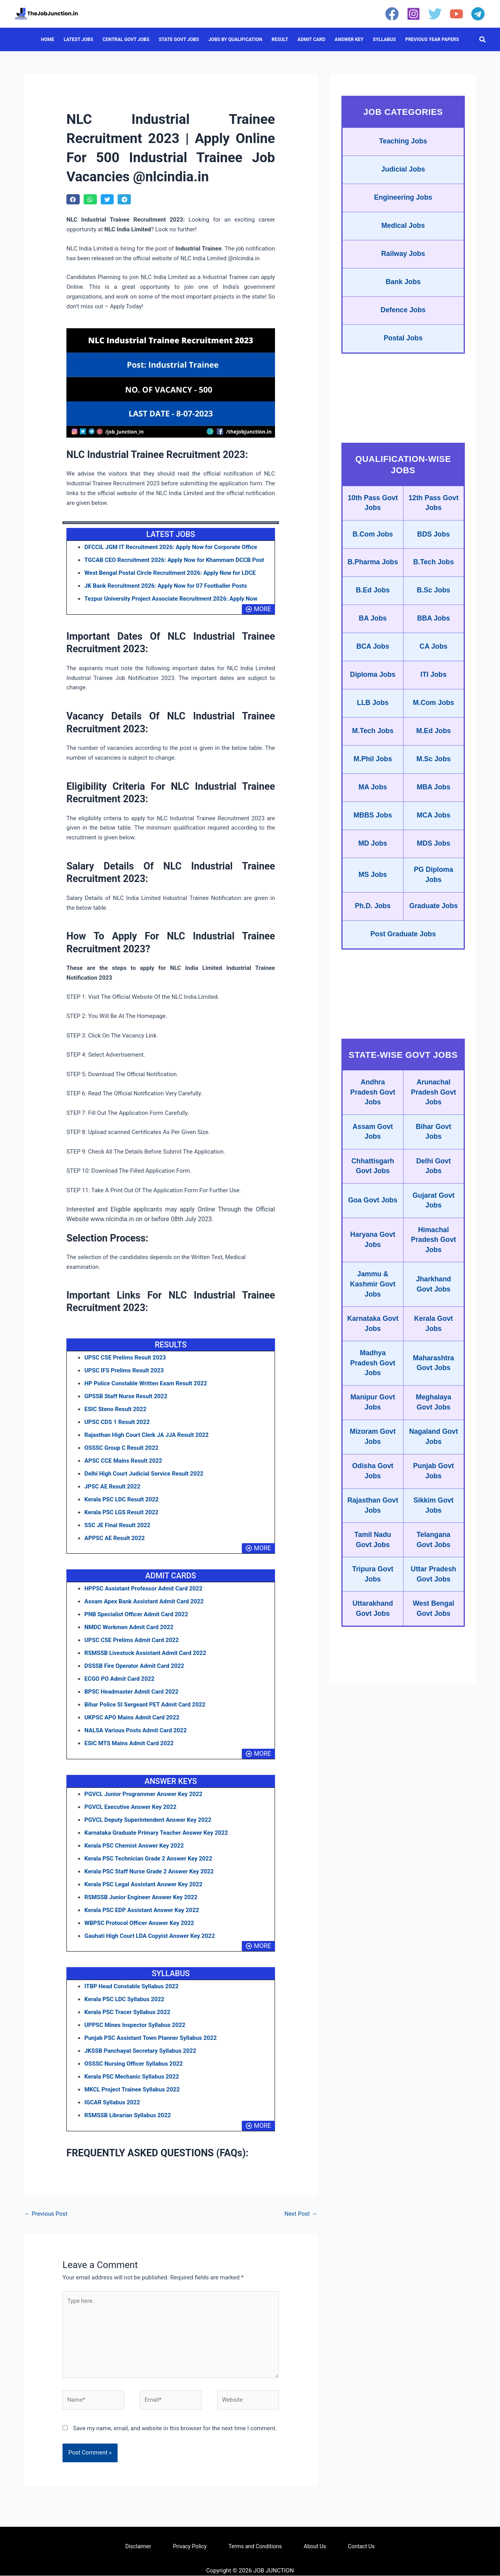 The width and height of the screenshot is (500, 2576). What do you see at coordinates (403, 170) in the screenshot?
I see `Judicial Jobs` at bounding box center [403, 170].